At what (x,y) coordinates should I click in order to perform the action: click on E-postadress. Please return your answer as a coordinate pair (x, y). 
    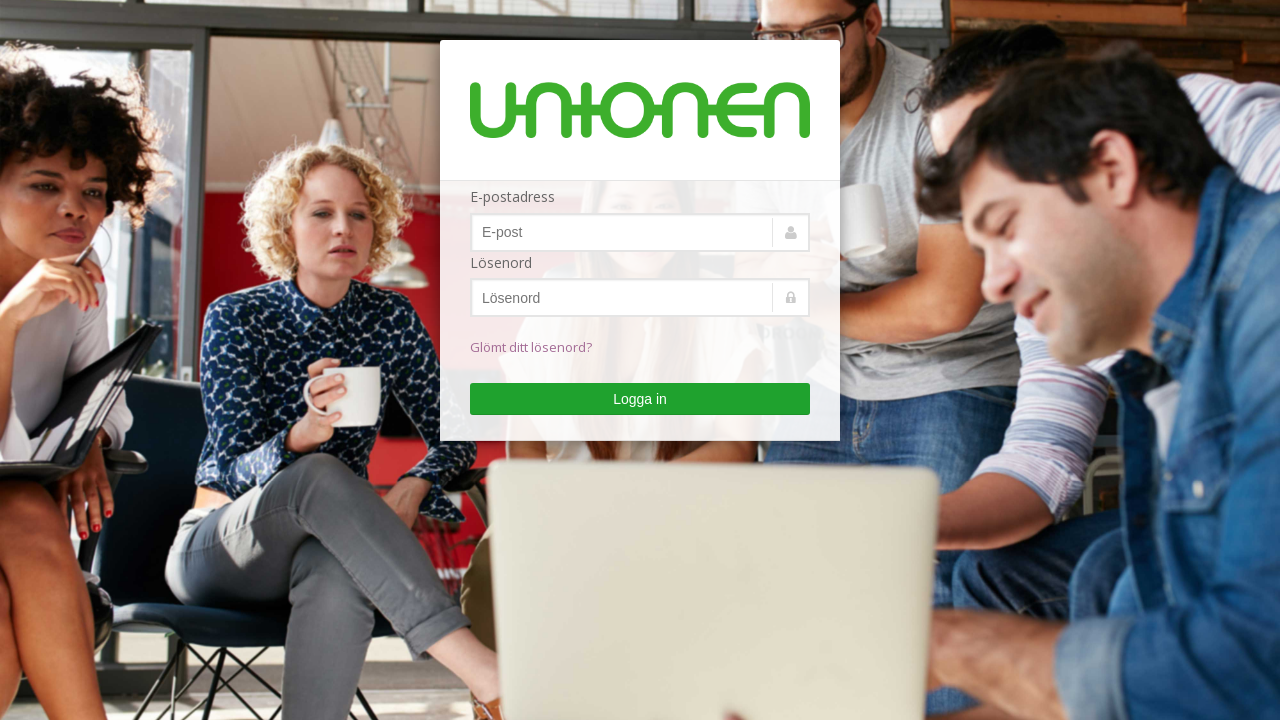
    Looking at the image, I should click on (512, 196).